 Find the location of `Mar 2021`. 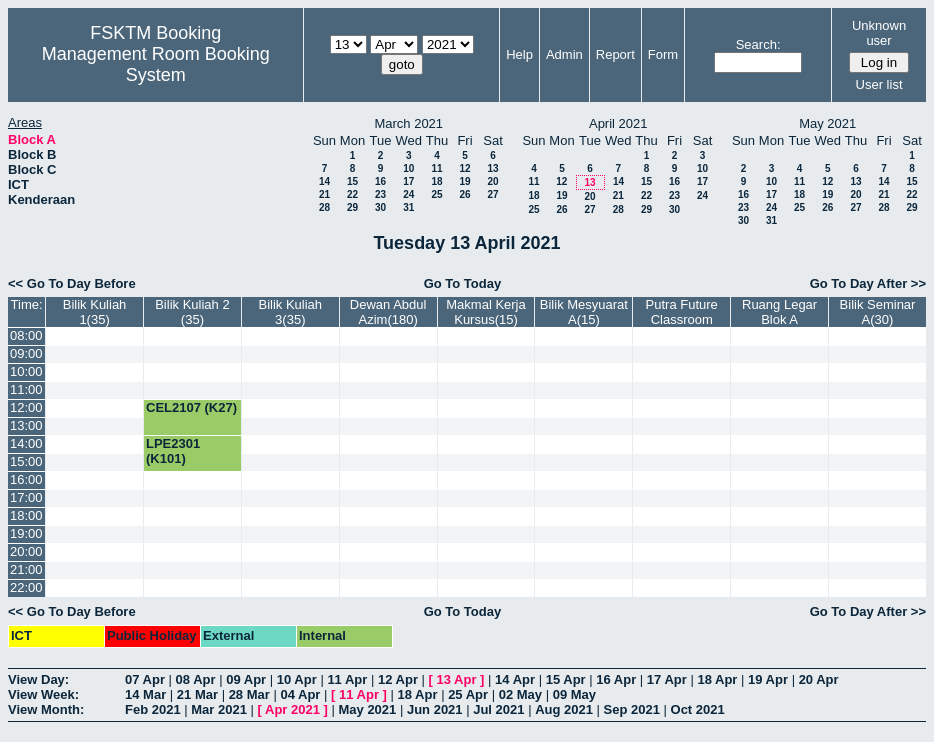

Mar 2021 is located at coordinates (219, 709).